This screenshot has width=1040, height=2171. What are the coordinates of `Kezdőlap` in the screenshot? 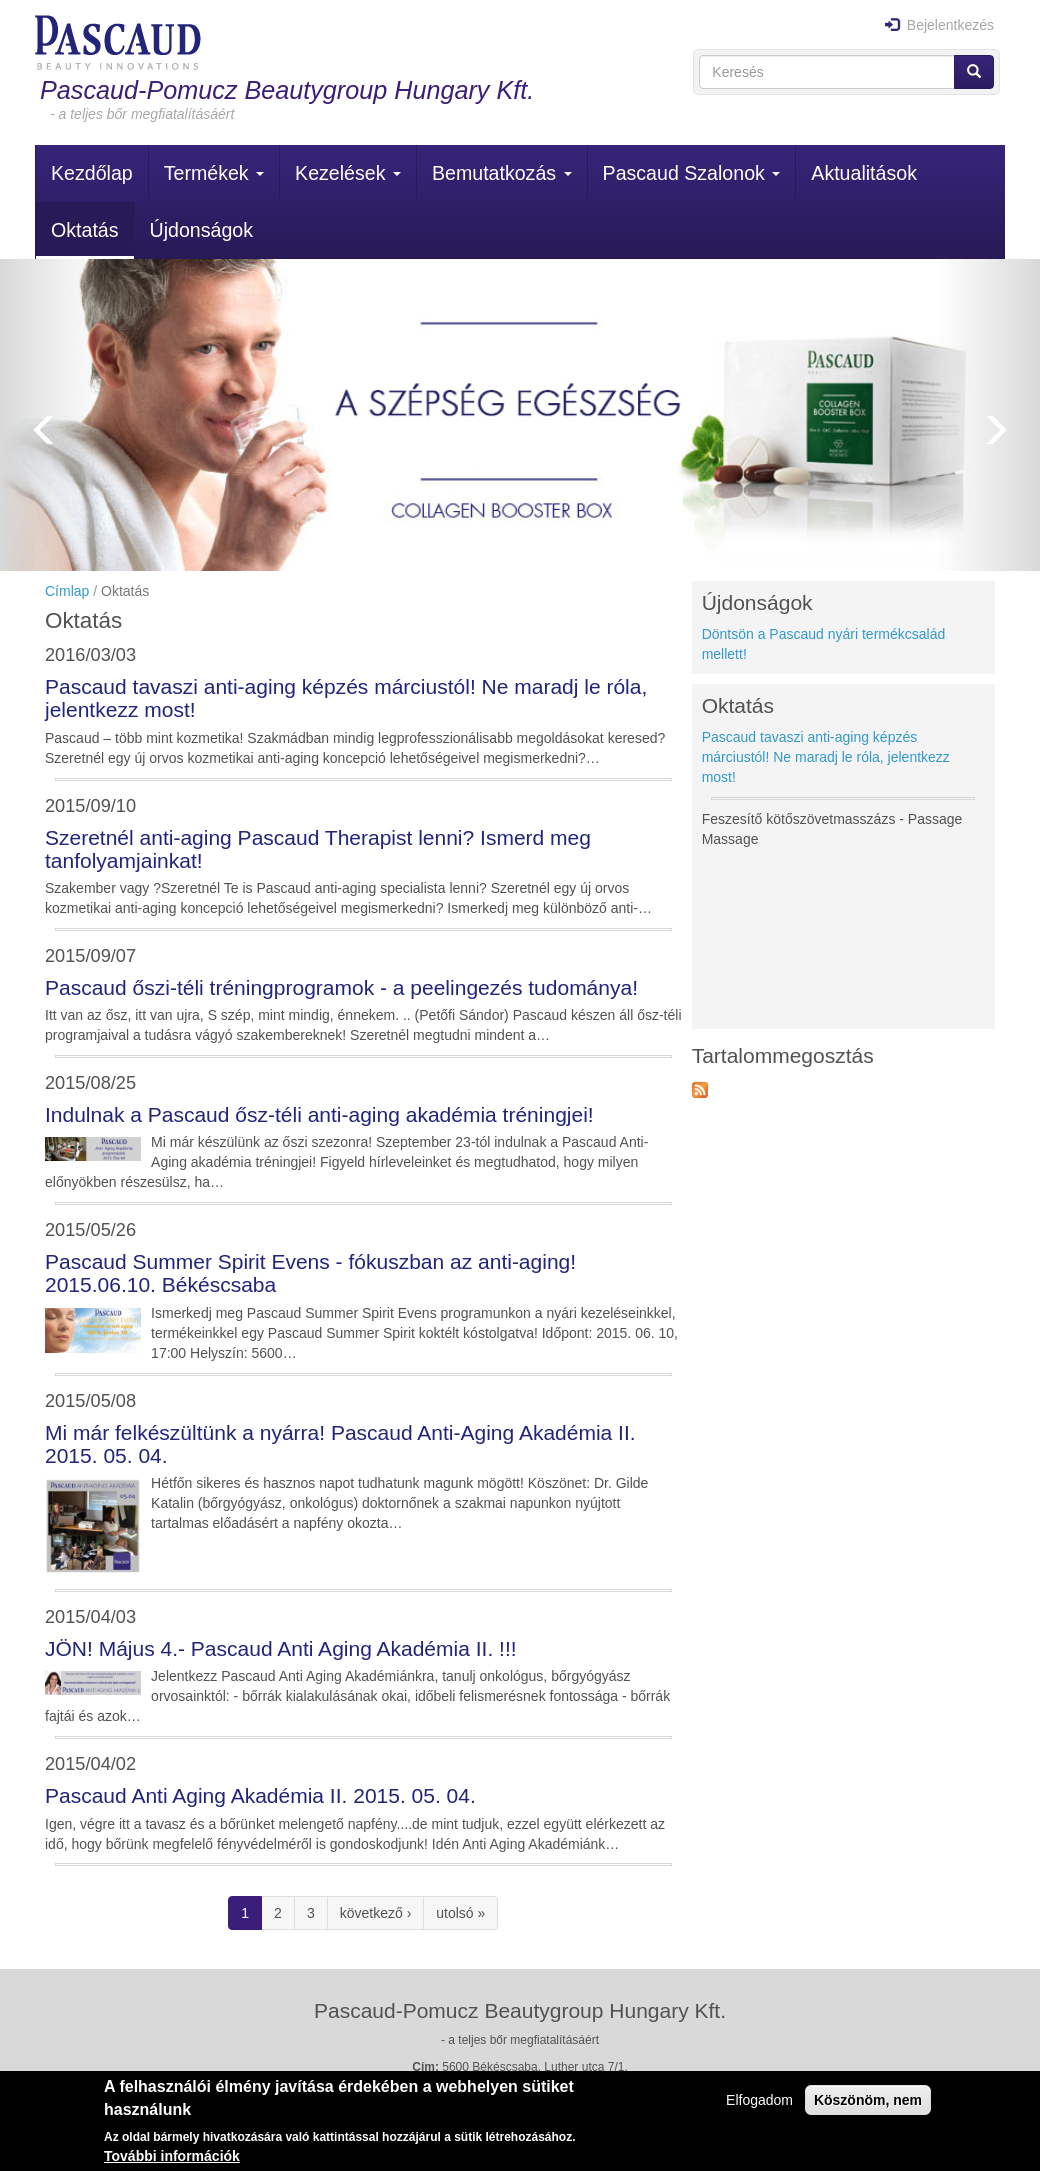 It's located at (92, 173).